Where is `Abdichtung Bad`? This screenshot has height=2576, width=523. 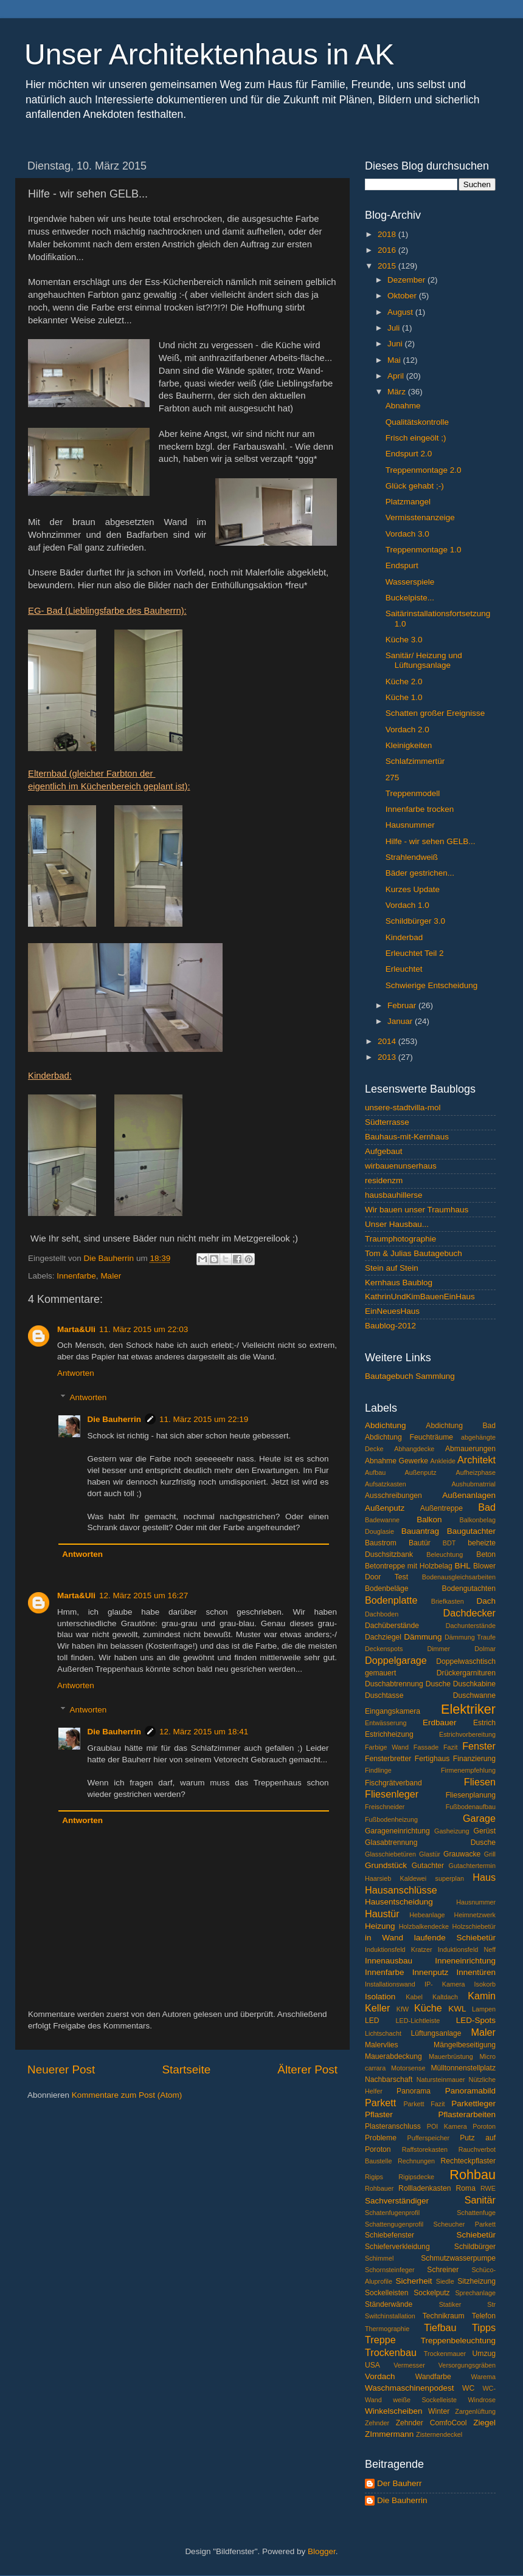
Abdichtung Bad is located at coordinates (461, 1425).